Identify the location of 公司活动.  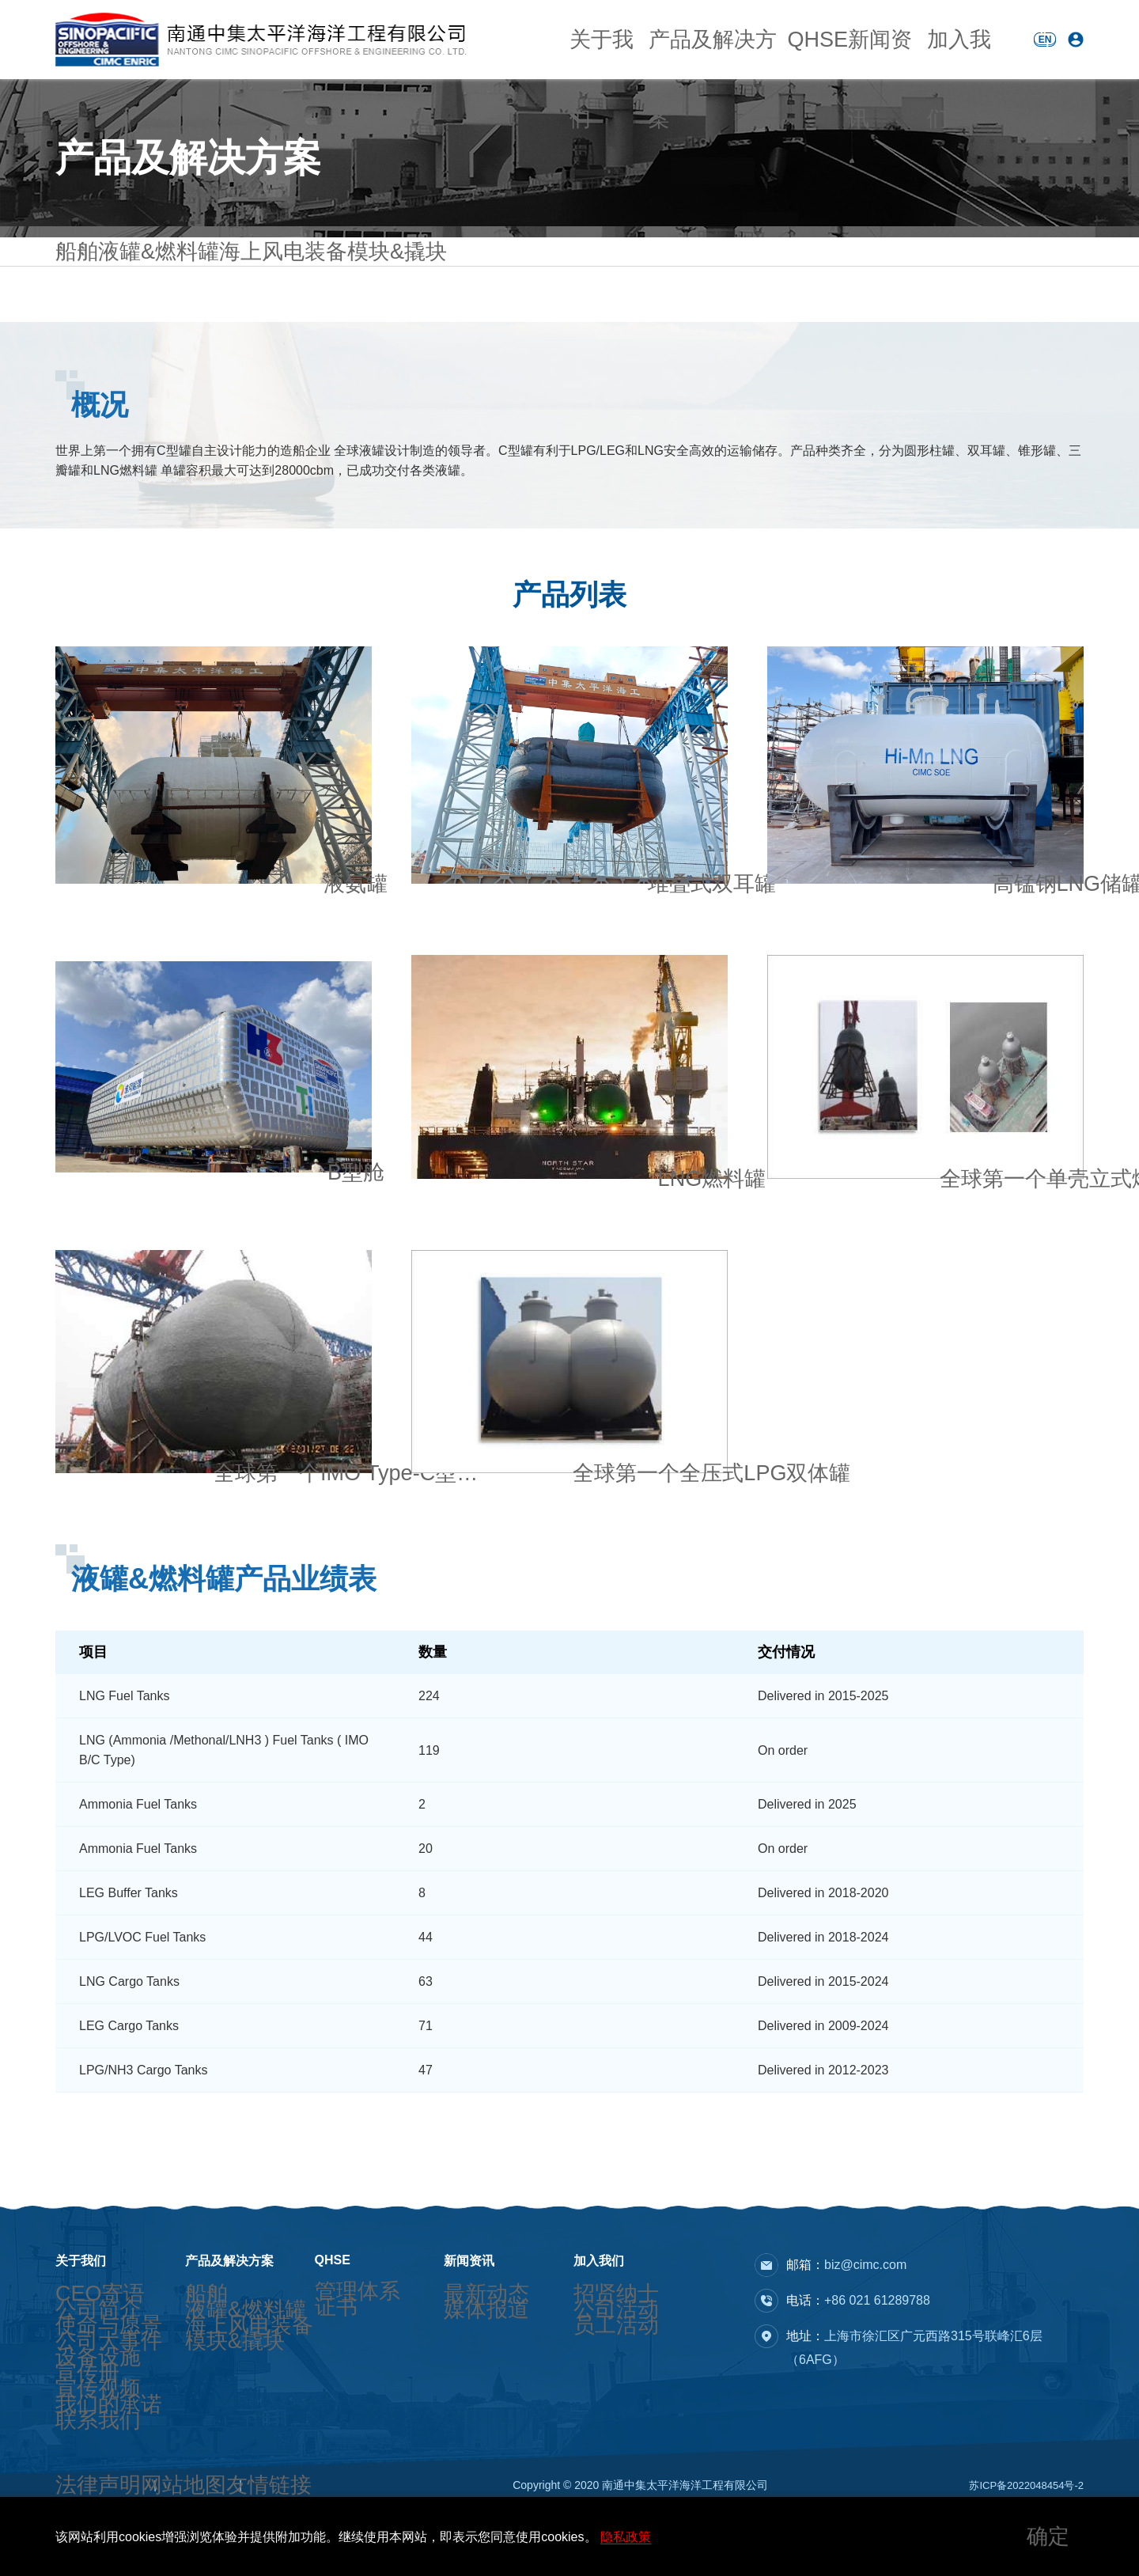
(595, 2321).